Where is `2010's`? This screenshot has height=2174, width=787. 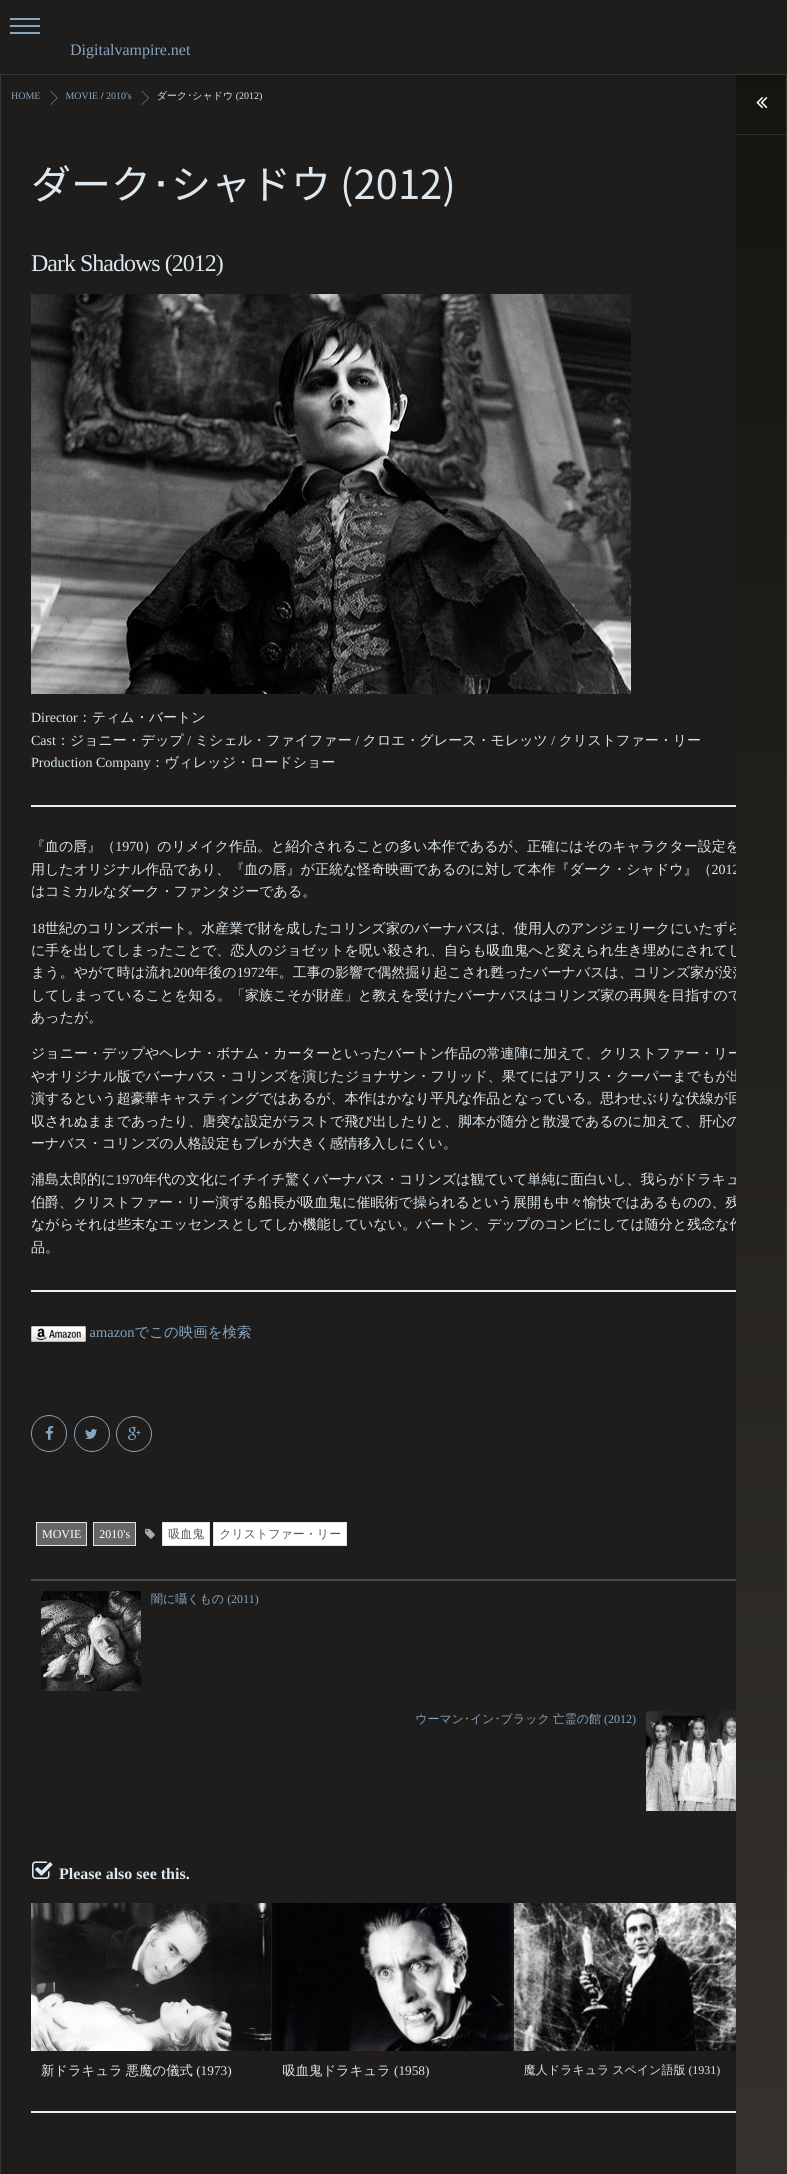
2010's is located at coordinates (114, 1533).